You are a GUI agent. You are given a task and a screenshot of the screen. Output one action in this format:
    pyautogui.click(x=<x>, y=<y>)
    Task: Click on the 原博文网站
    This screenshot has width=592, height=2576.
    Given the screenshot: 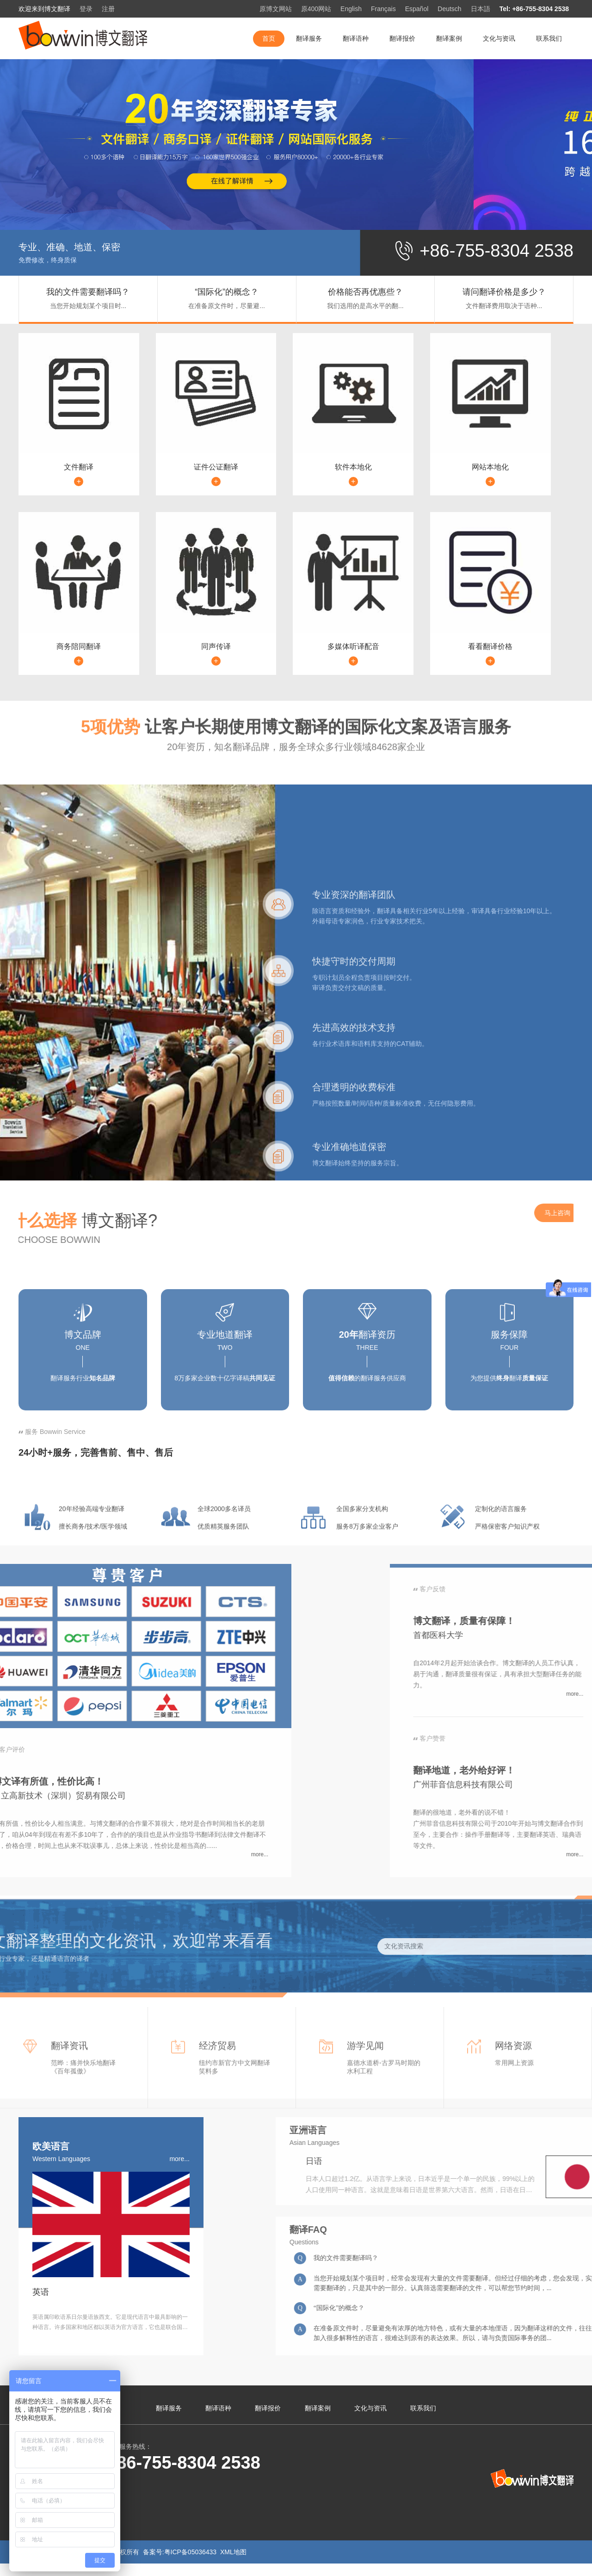 What is the action you would take?
    pyautogui.click(x=275, y=8)
    